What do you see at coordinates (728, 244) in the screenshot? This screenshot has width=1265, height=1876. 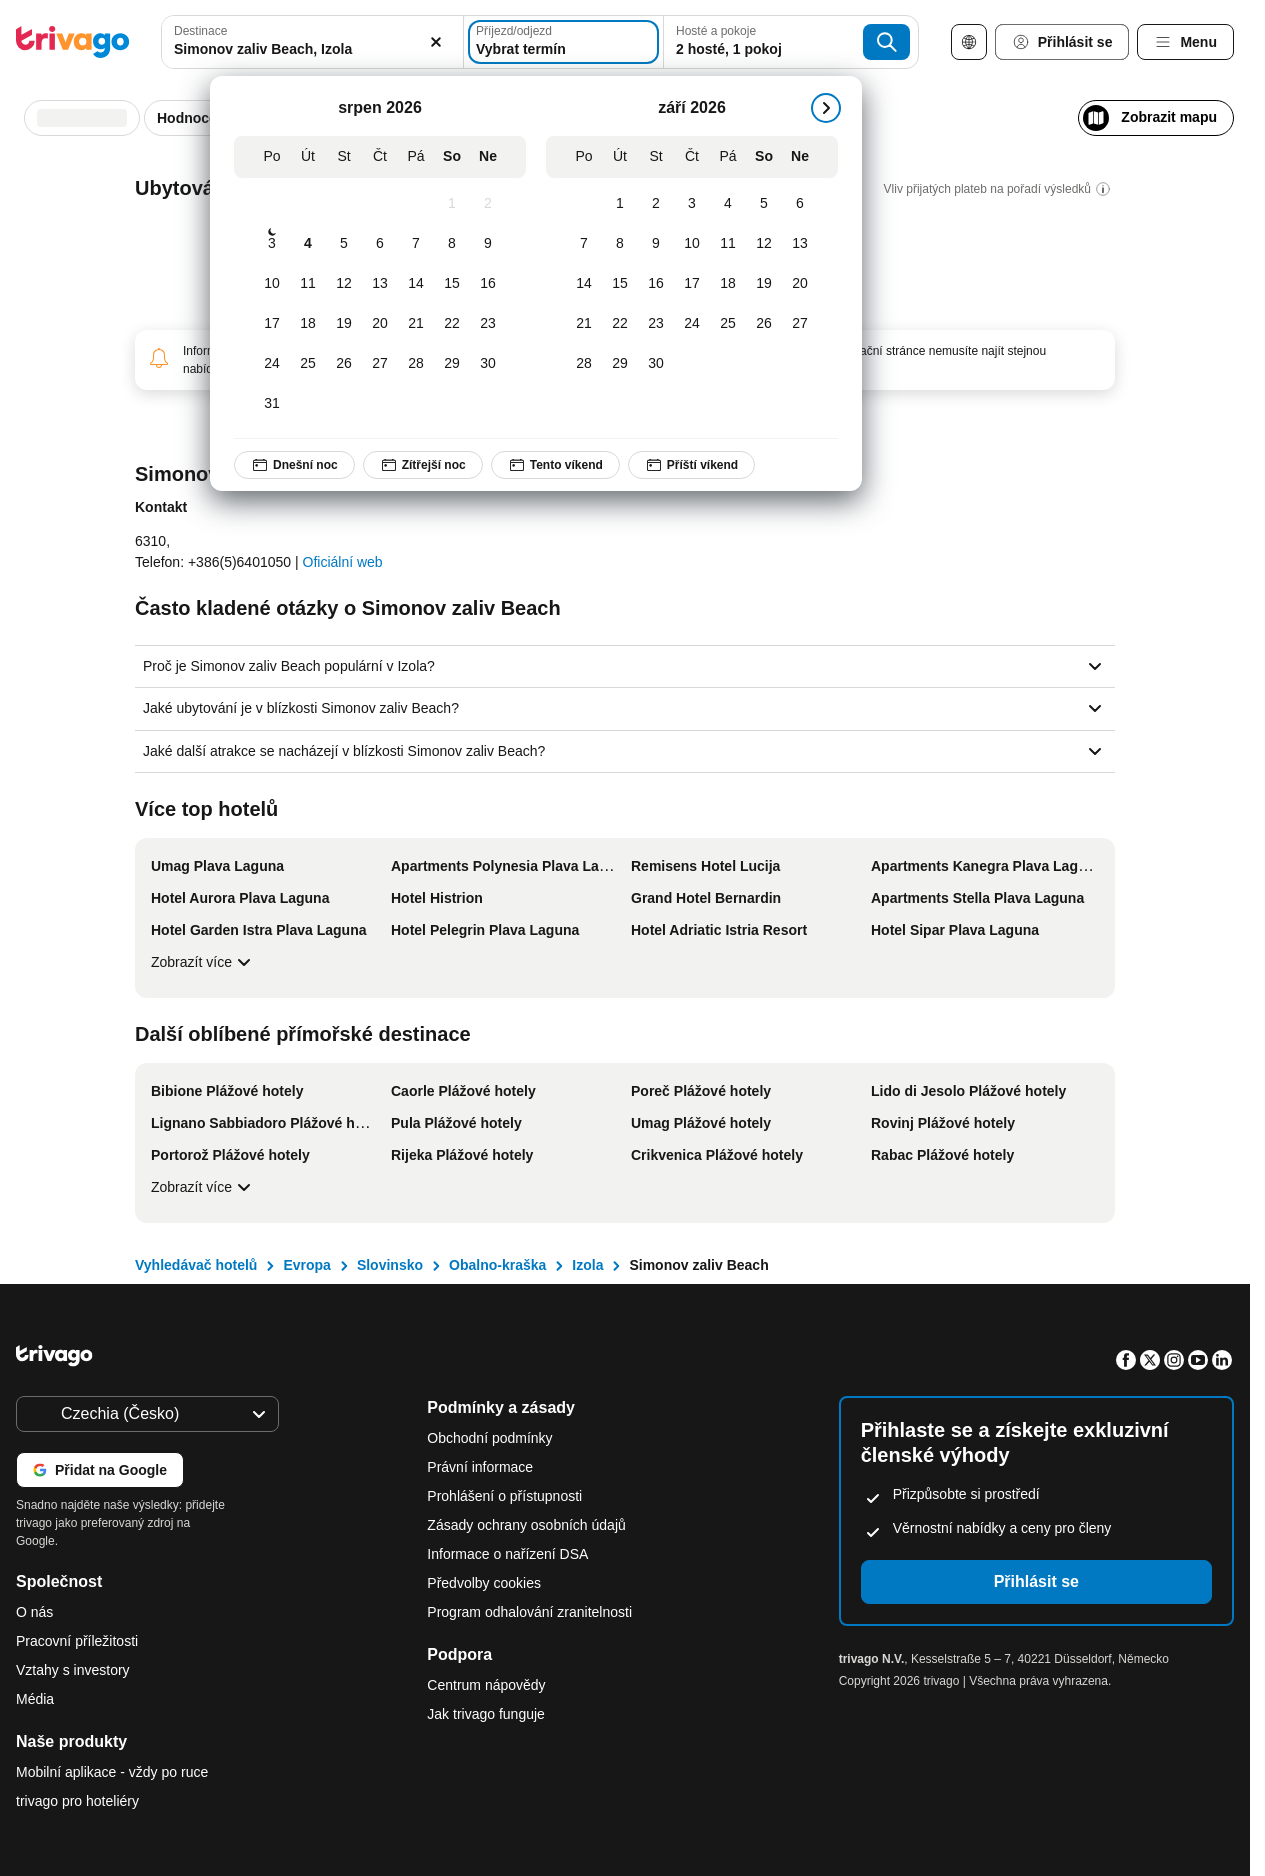 I see `[Pátek, září 11, 2026]` at bounding box center [728, 244].